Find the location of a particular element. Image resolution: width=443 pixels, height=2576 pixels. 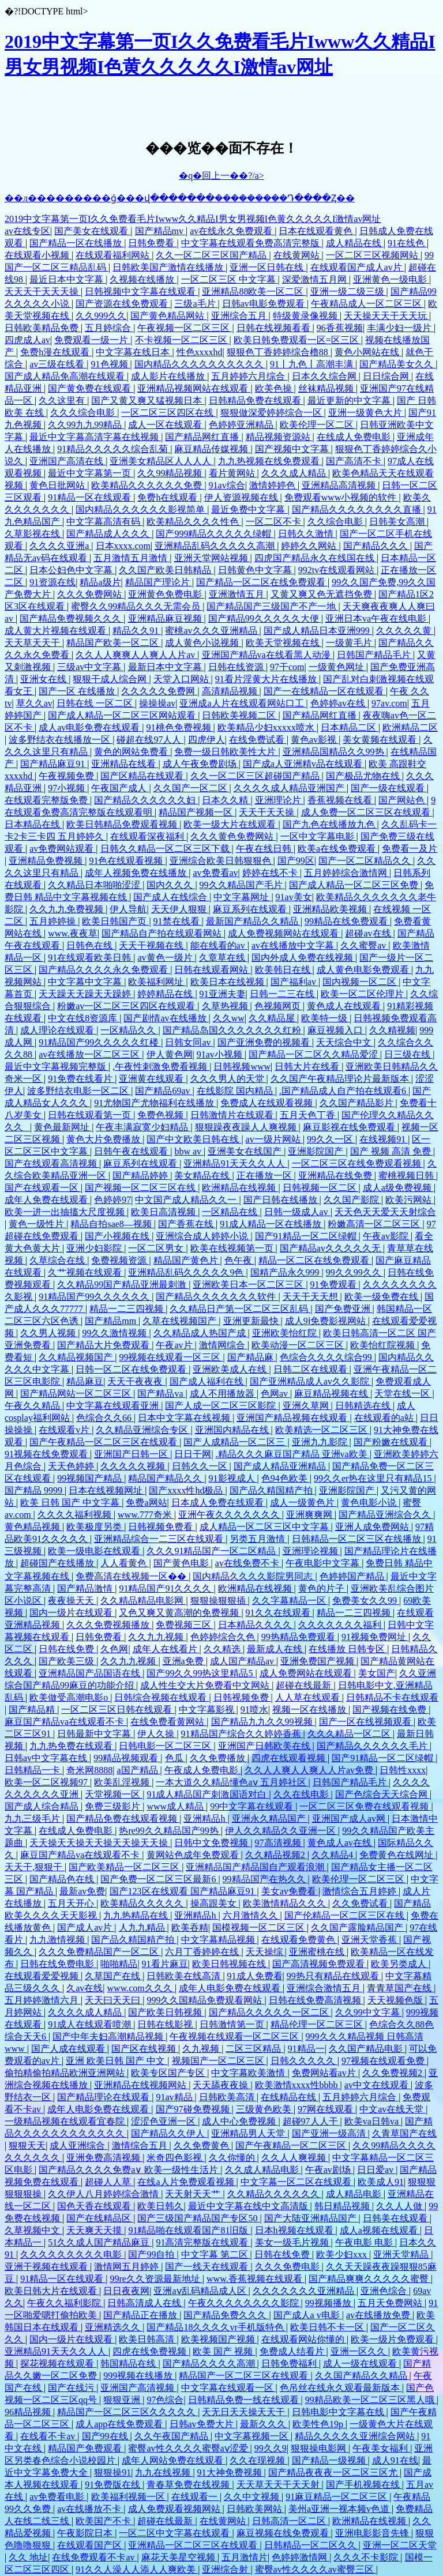

中文字幕视频一区 is located at coordinates (253, 2436).